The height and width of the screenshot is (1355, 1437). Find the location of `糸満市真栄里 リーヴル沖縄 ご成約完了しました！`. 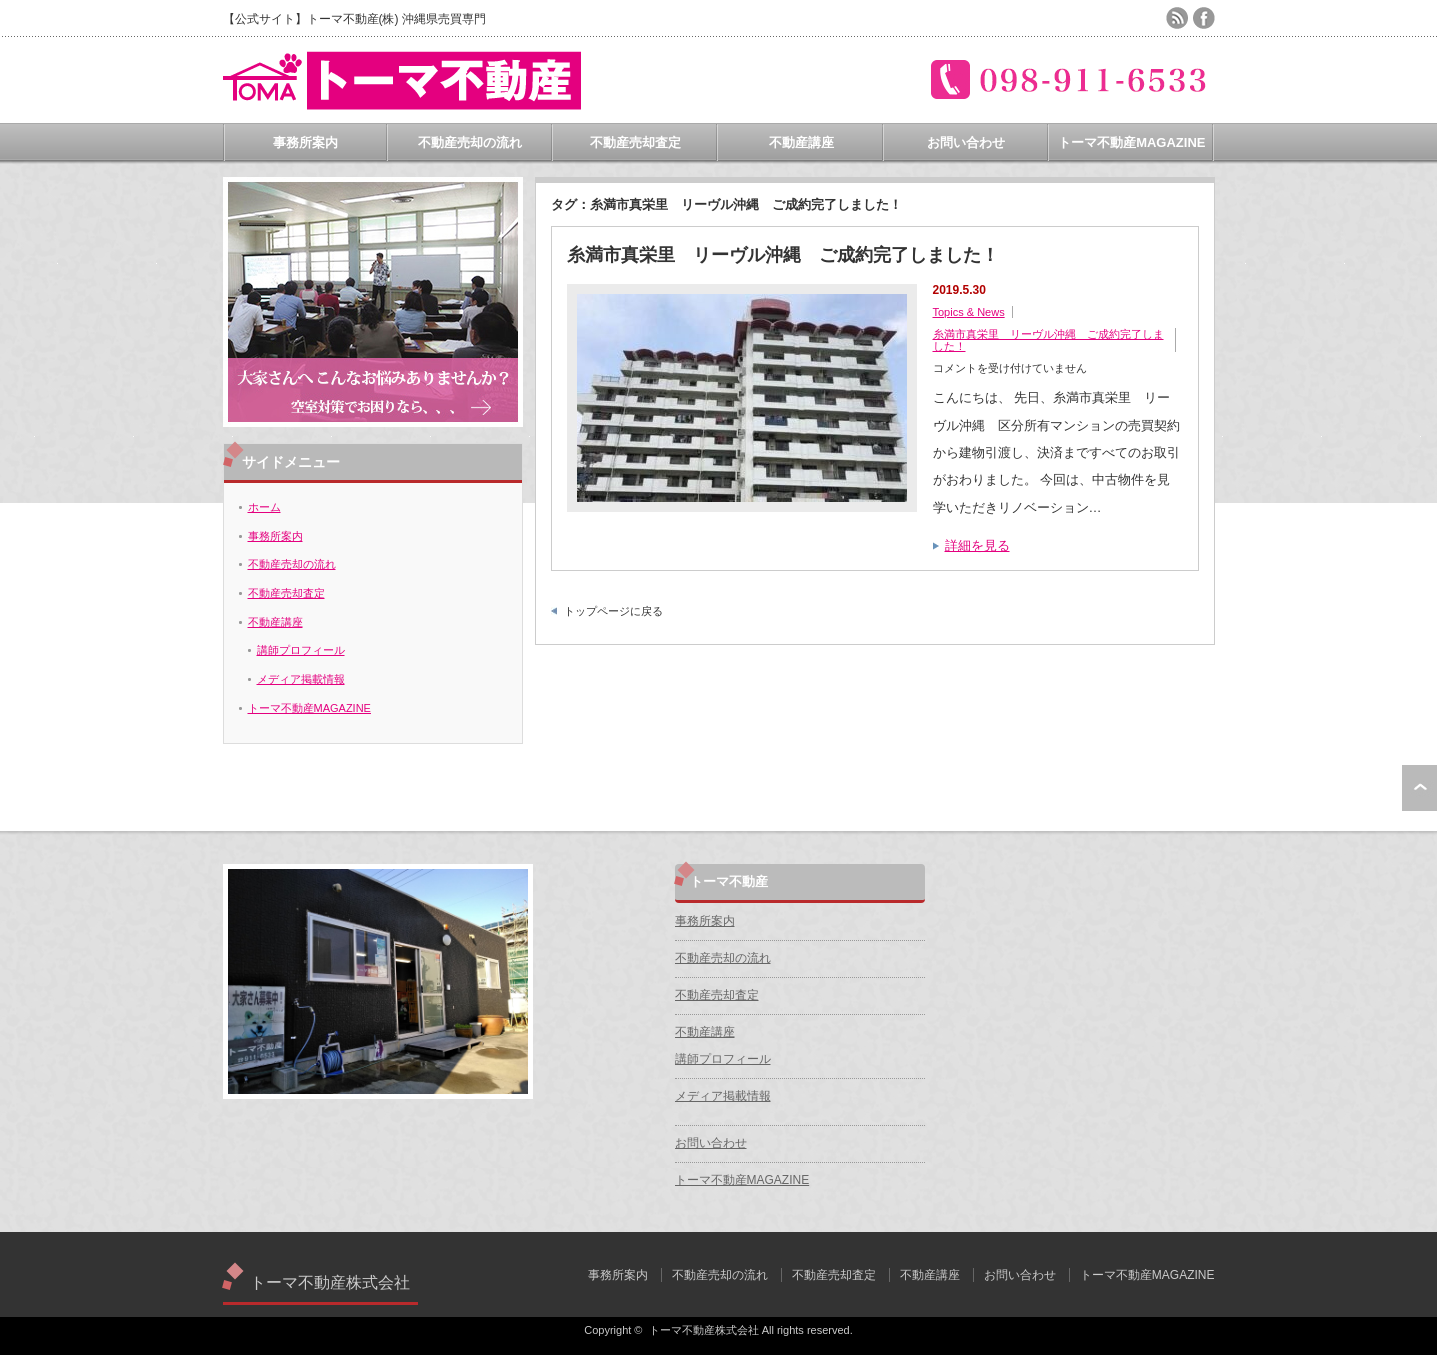

糸満市真栄里 リーヴル沖縄 ご成約完了しました！ is located at coordinates (783, 255).